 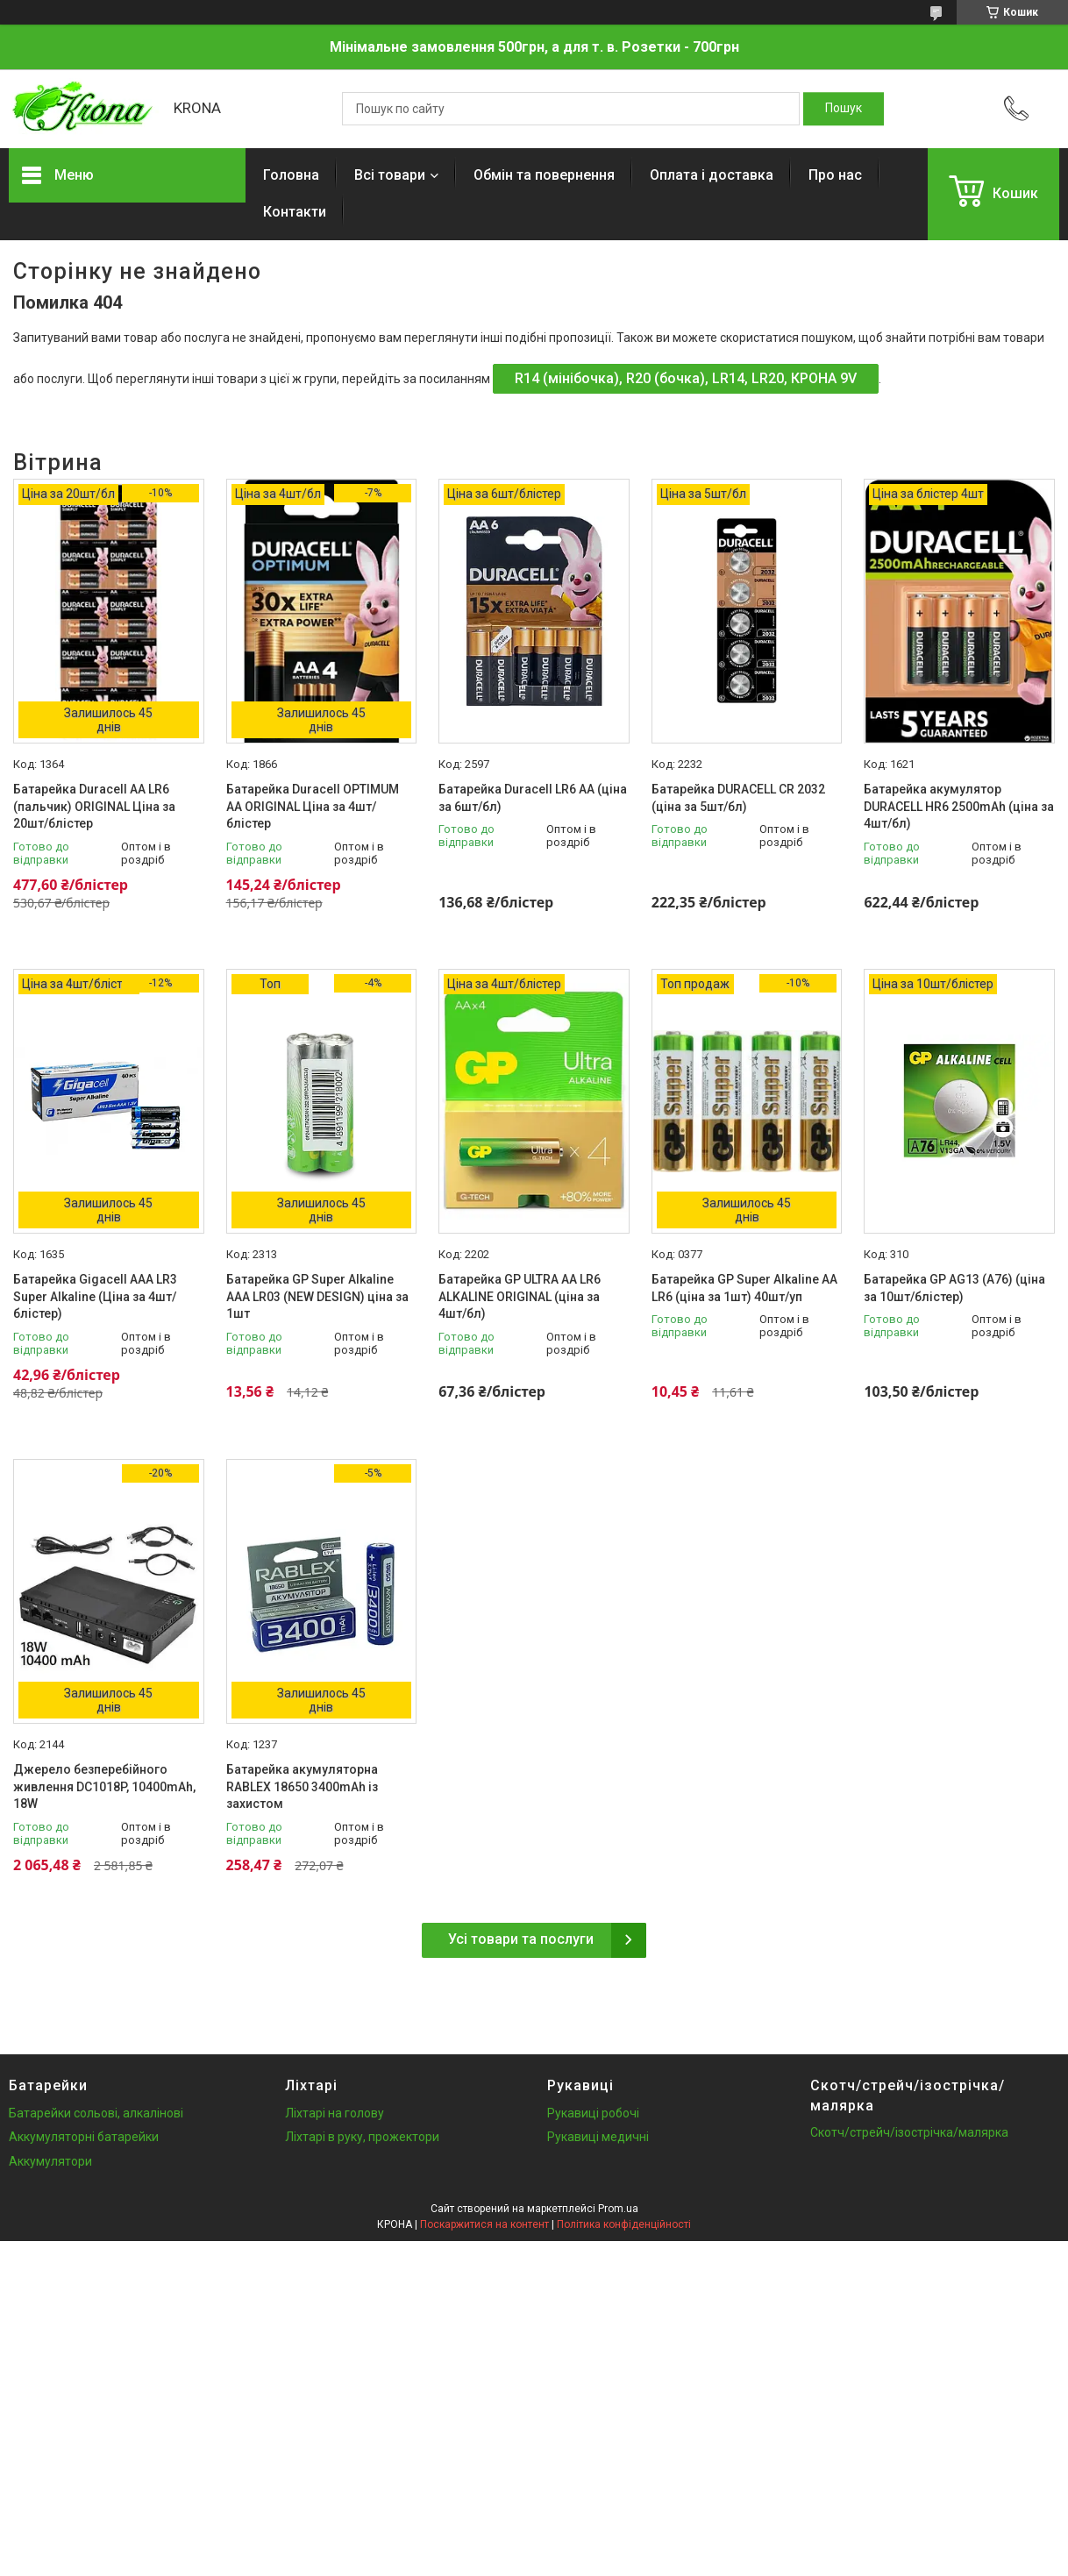 I want to click on Всі товари, so click(x=389, y=175).